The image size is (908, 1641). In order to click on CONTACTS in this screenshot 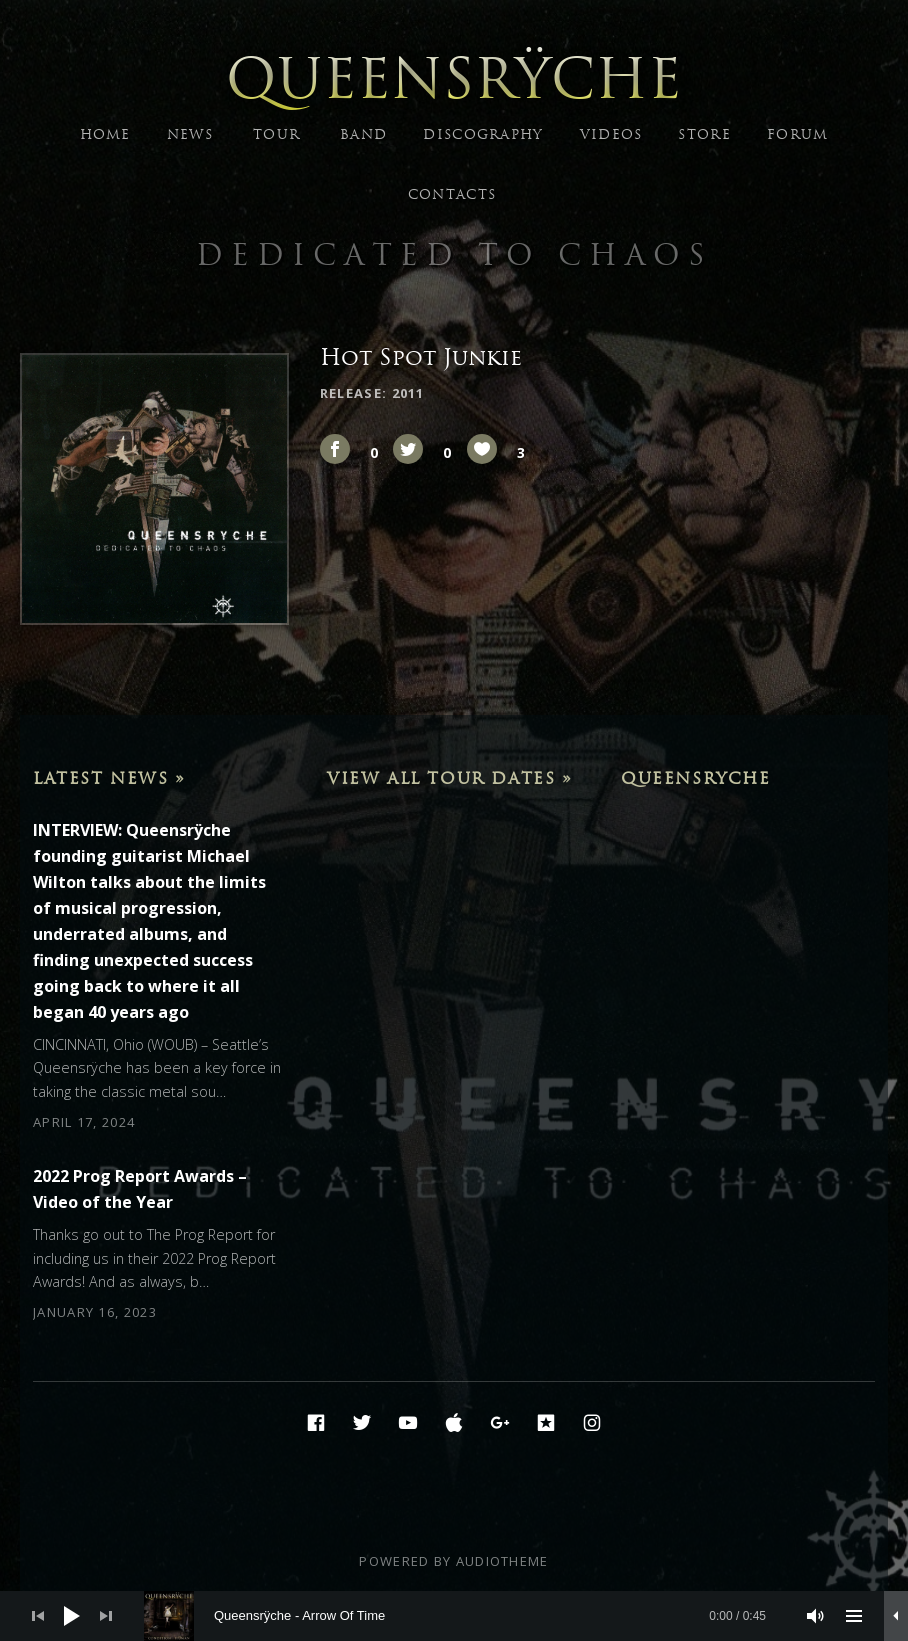, I will do `click(452, 194)`.